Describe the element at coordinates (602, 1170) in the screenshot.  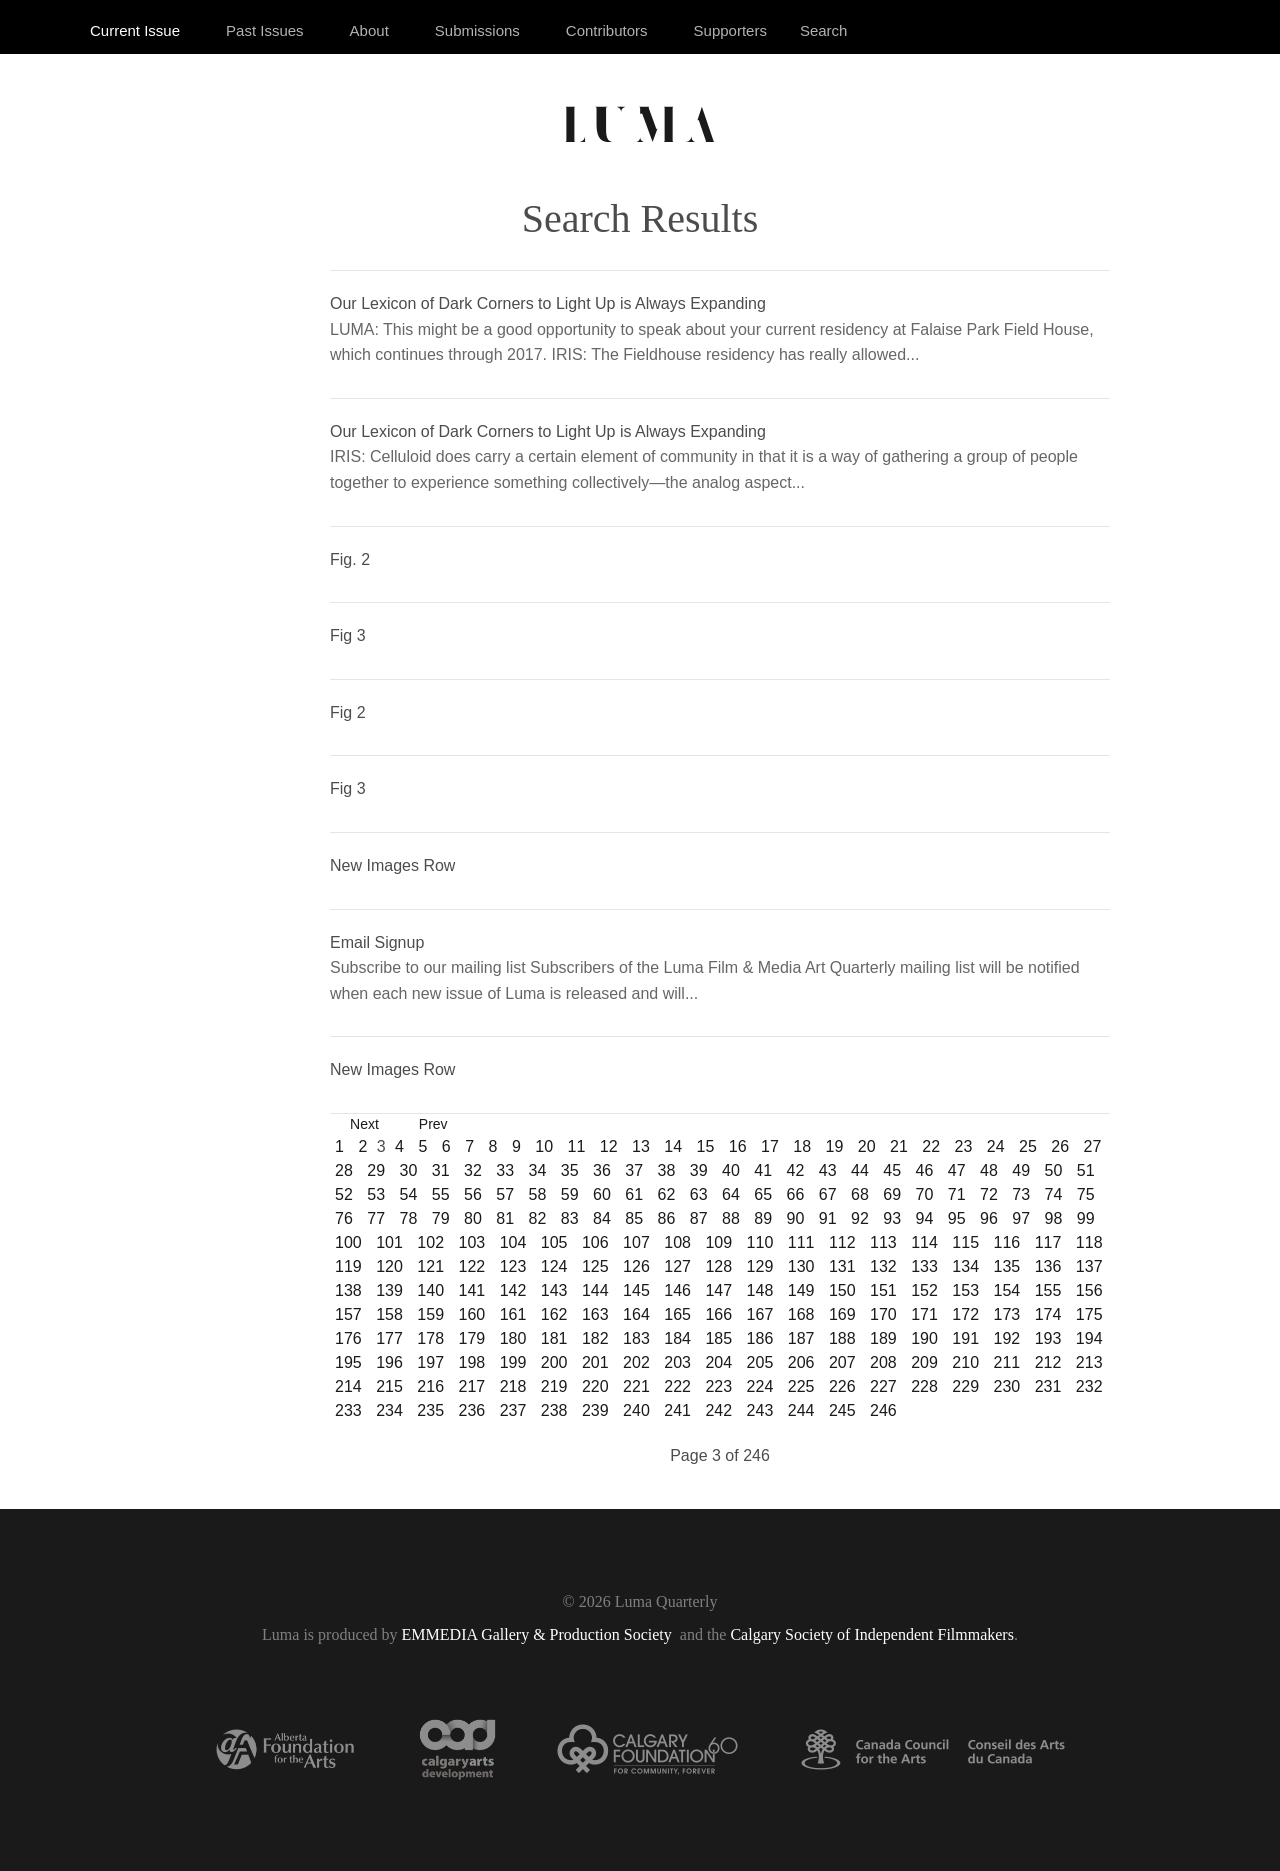
I see `36` at that location.